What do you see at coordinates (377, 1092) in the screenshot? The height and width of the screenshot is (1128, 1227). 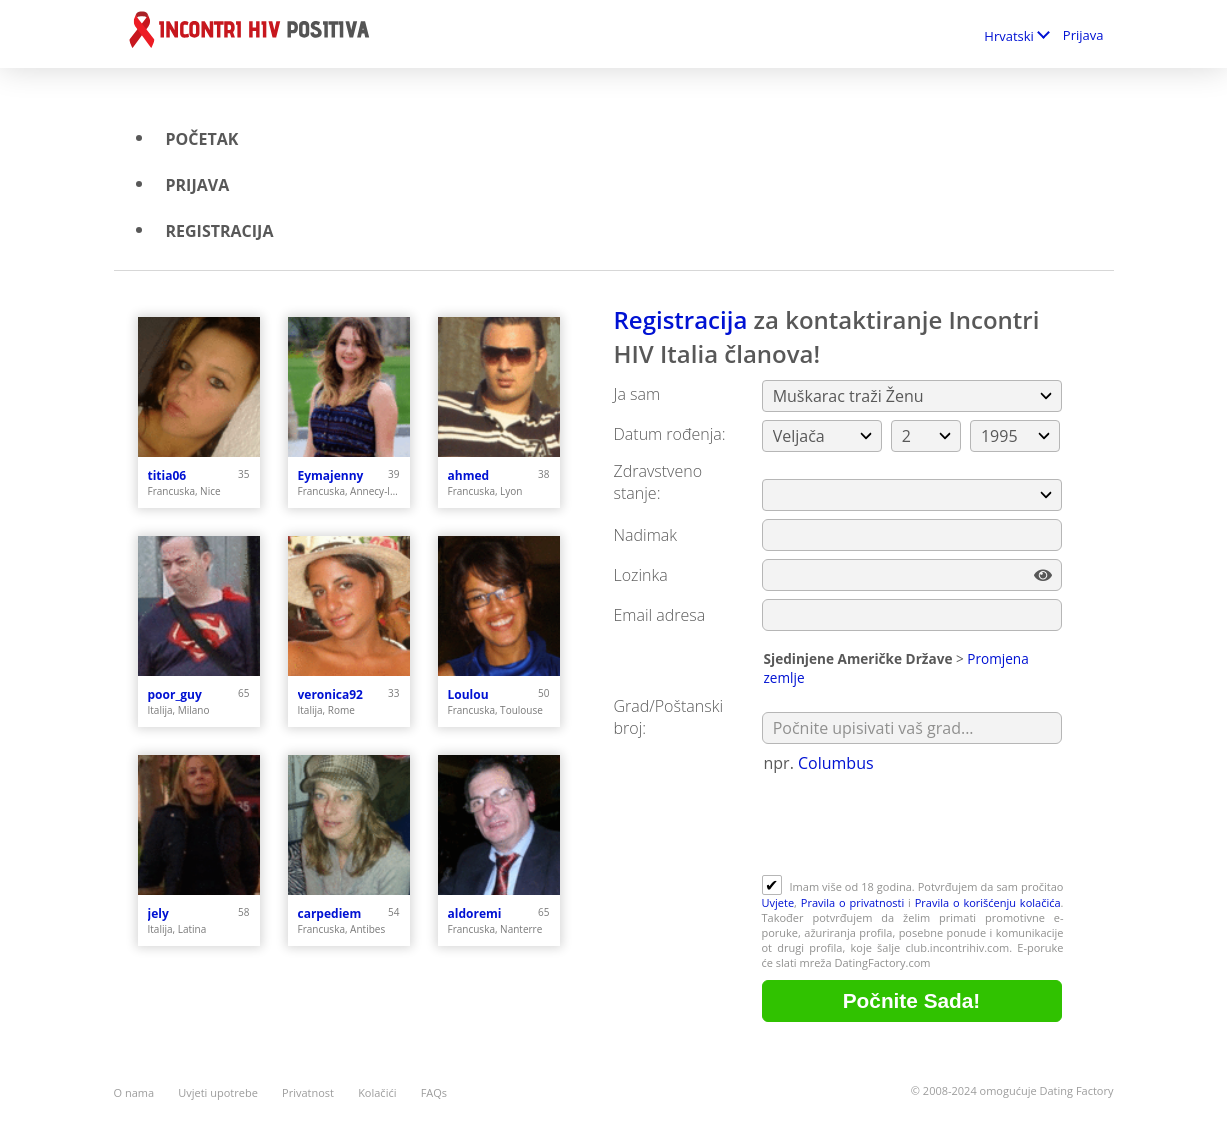 I see `Kolačići` at bounding box center [377, 1092].